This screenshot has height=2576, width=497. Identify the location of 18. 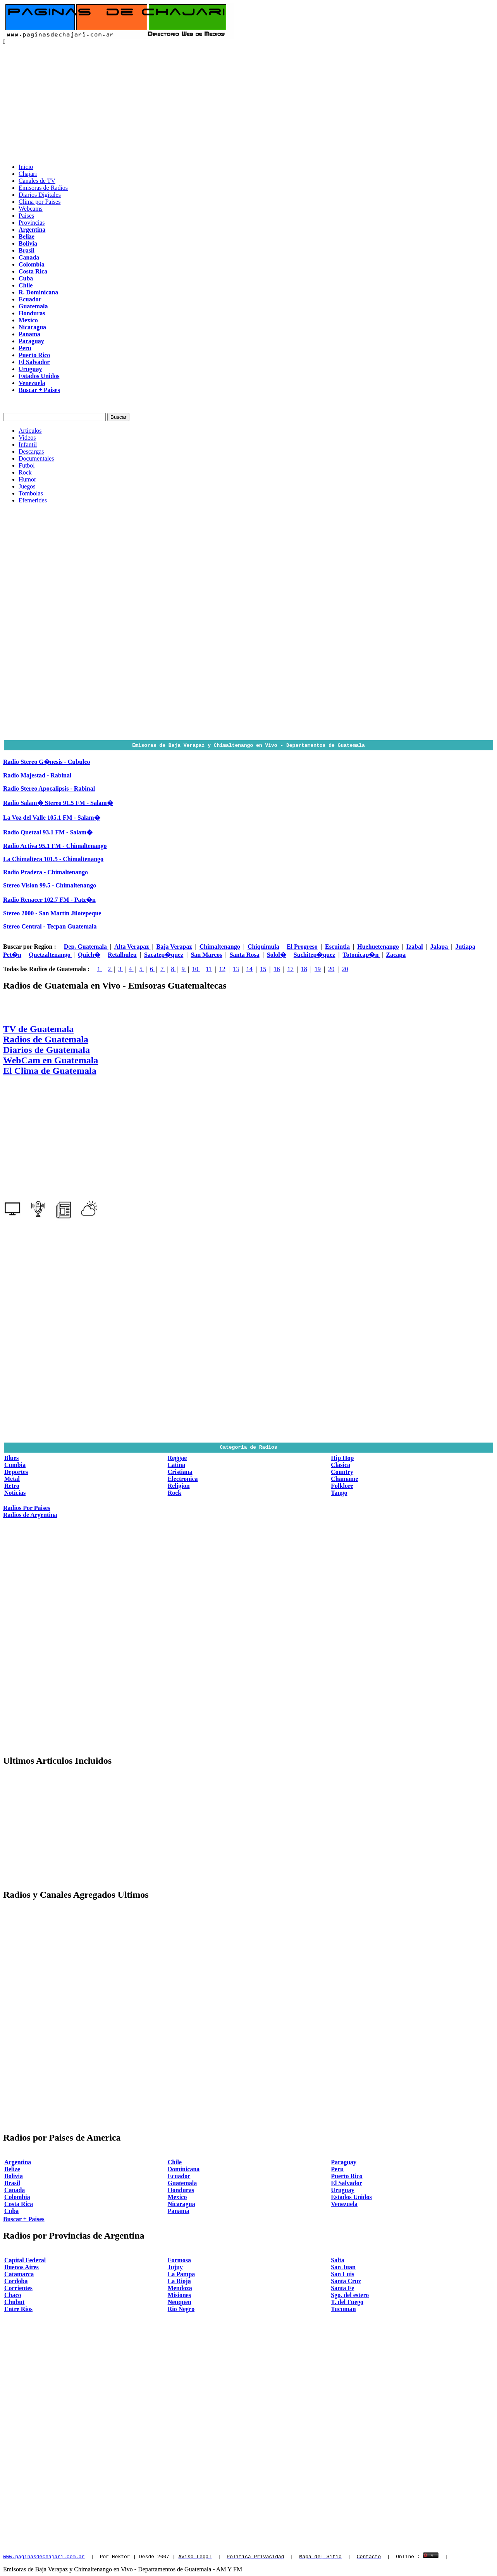
(304, 969).